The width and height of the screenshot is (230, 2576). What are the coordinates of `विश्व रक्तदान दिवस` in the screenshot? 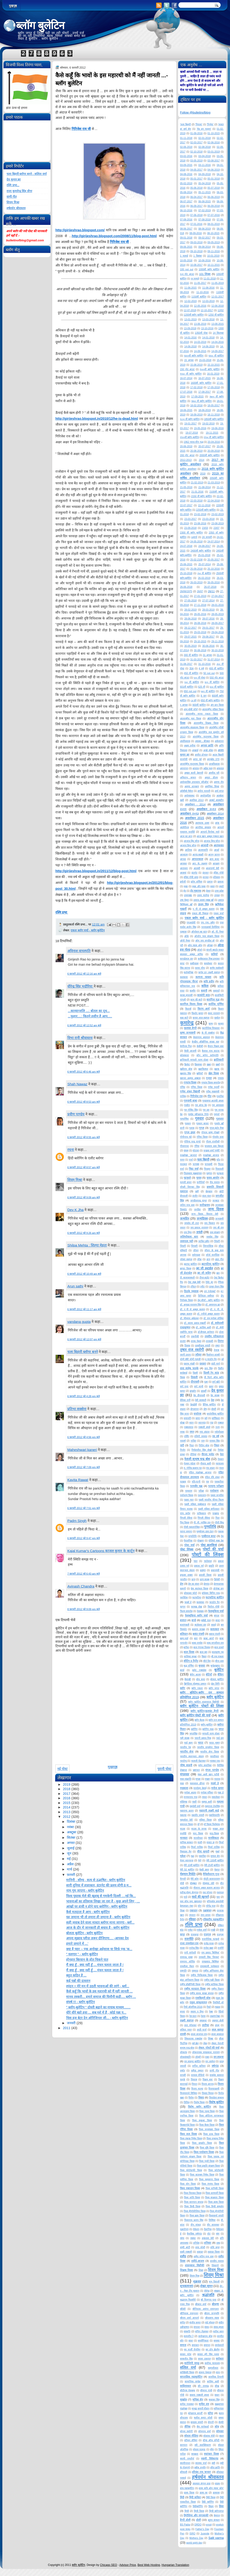 It's located at (190, 2188).